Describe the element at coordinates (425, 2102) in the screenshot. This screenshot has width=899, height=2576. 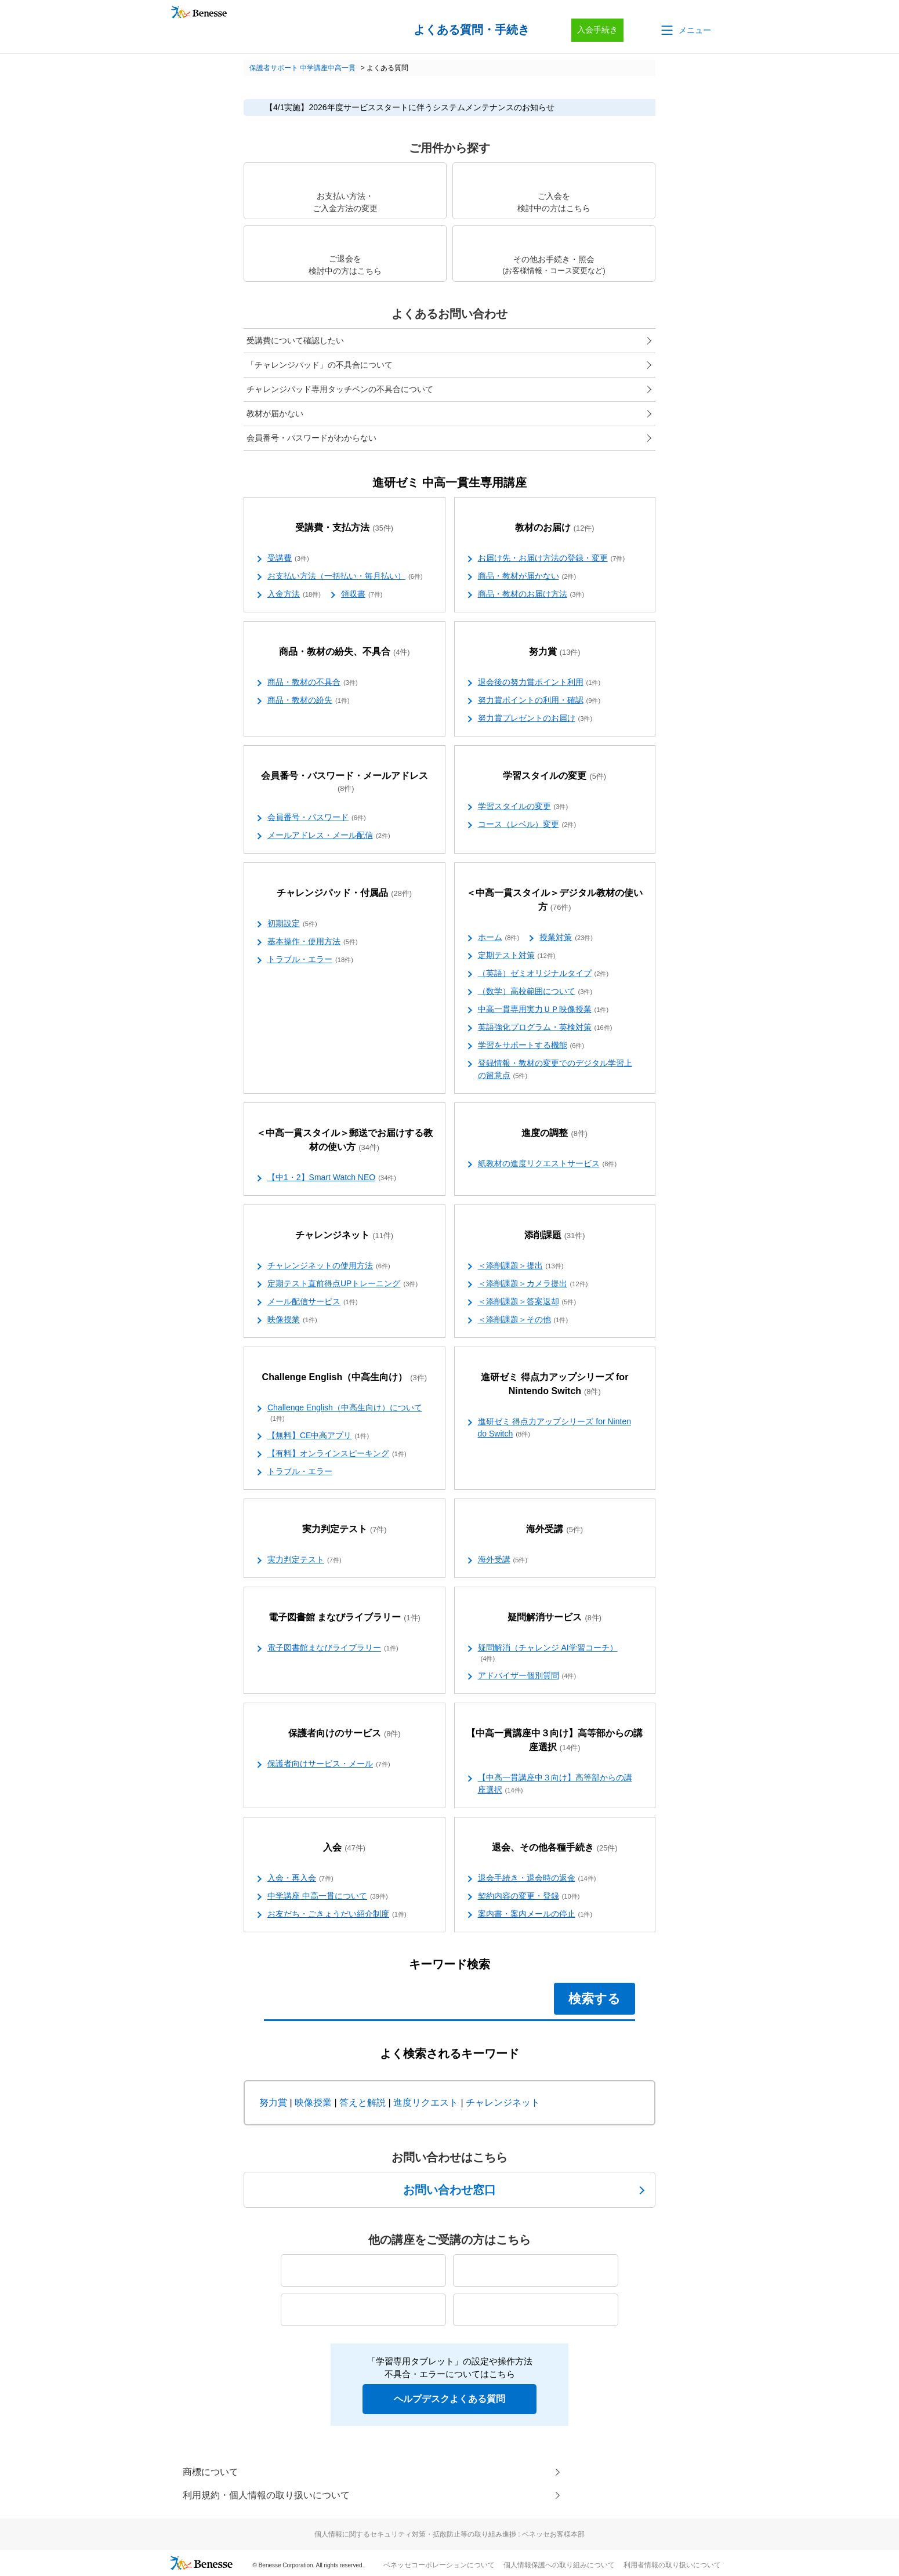
I see `進度リクエスト` at that location.